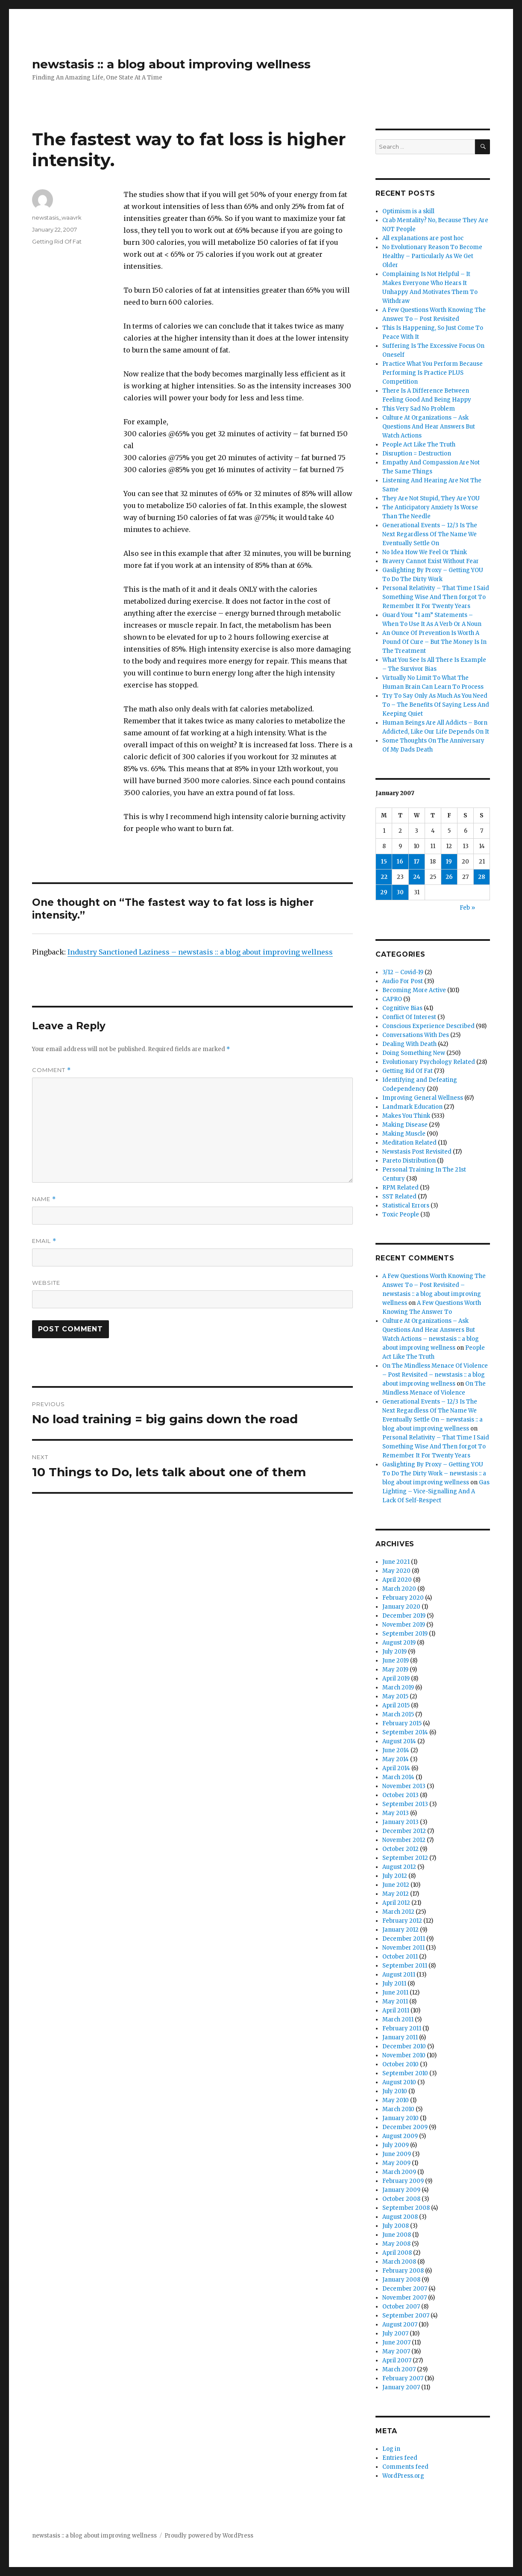 This screenshot has height=2576, width=522. I want to click on March 2007, so click(399, 2369).